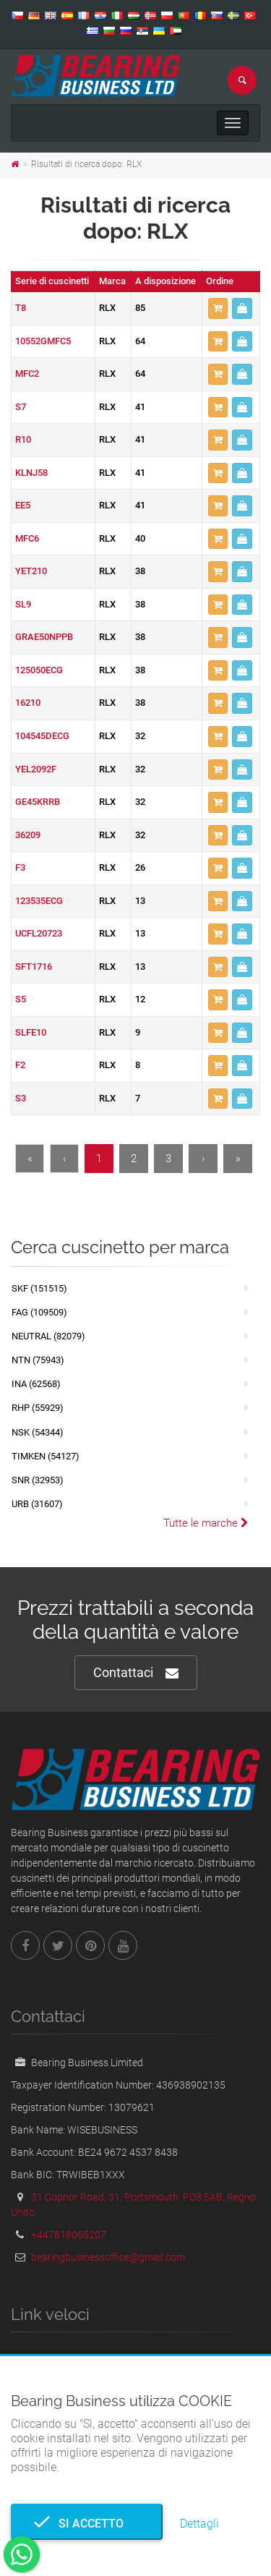  What do you see at coordinates (38, 1407) in the screenshot?
I see `RHP (55929)` at bounding box center [38, 1407].